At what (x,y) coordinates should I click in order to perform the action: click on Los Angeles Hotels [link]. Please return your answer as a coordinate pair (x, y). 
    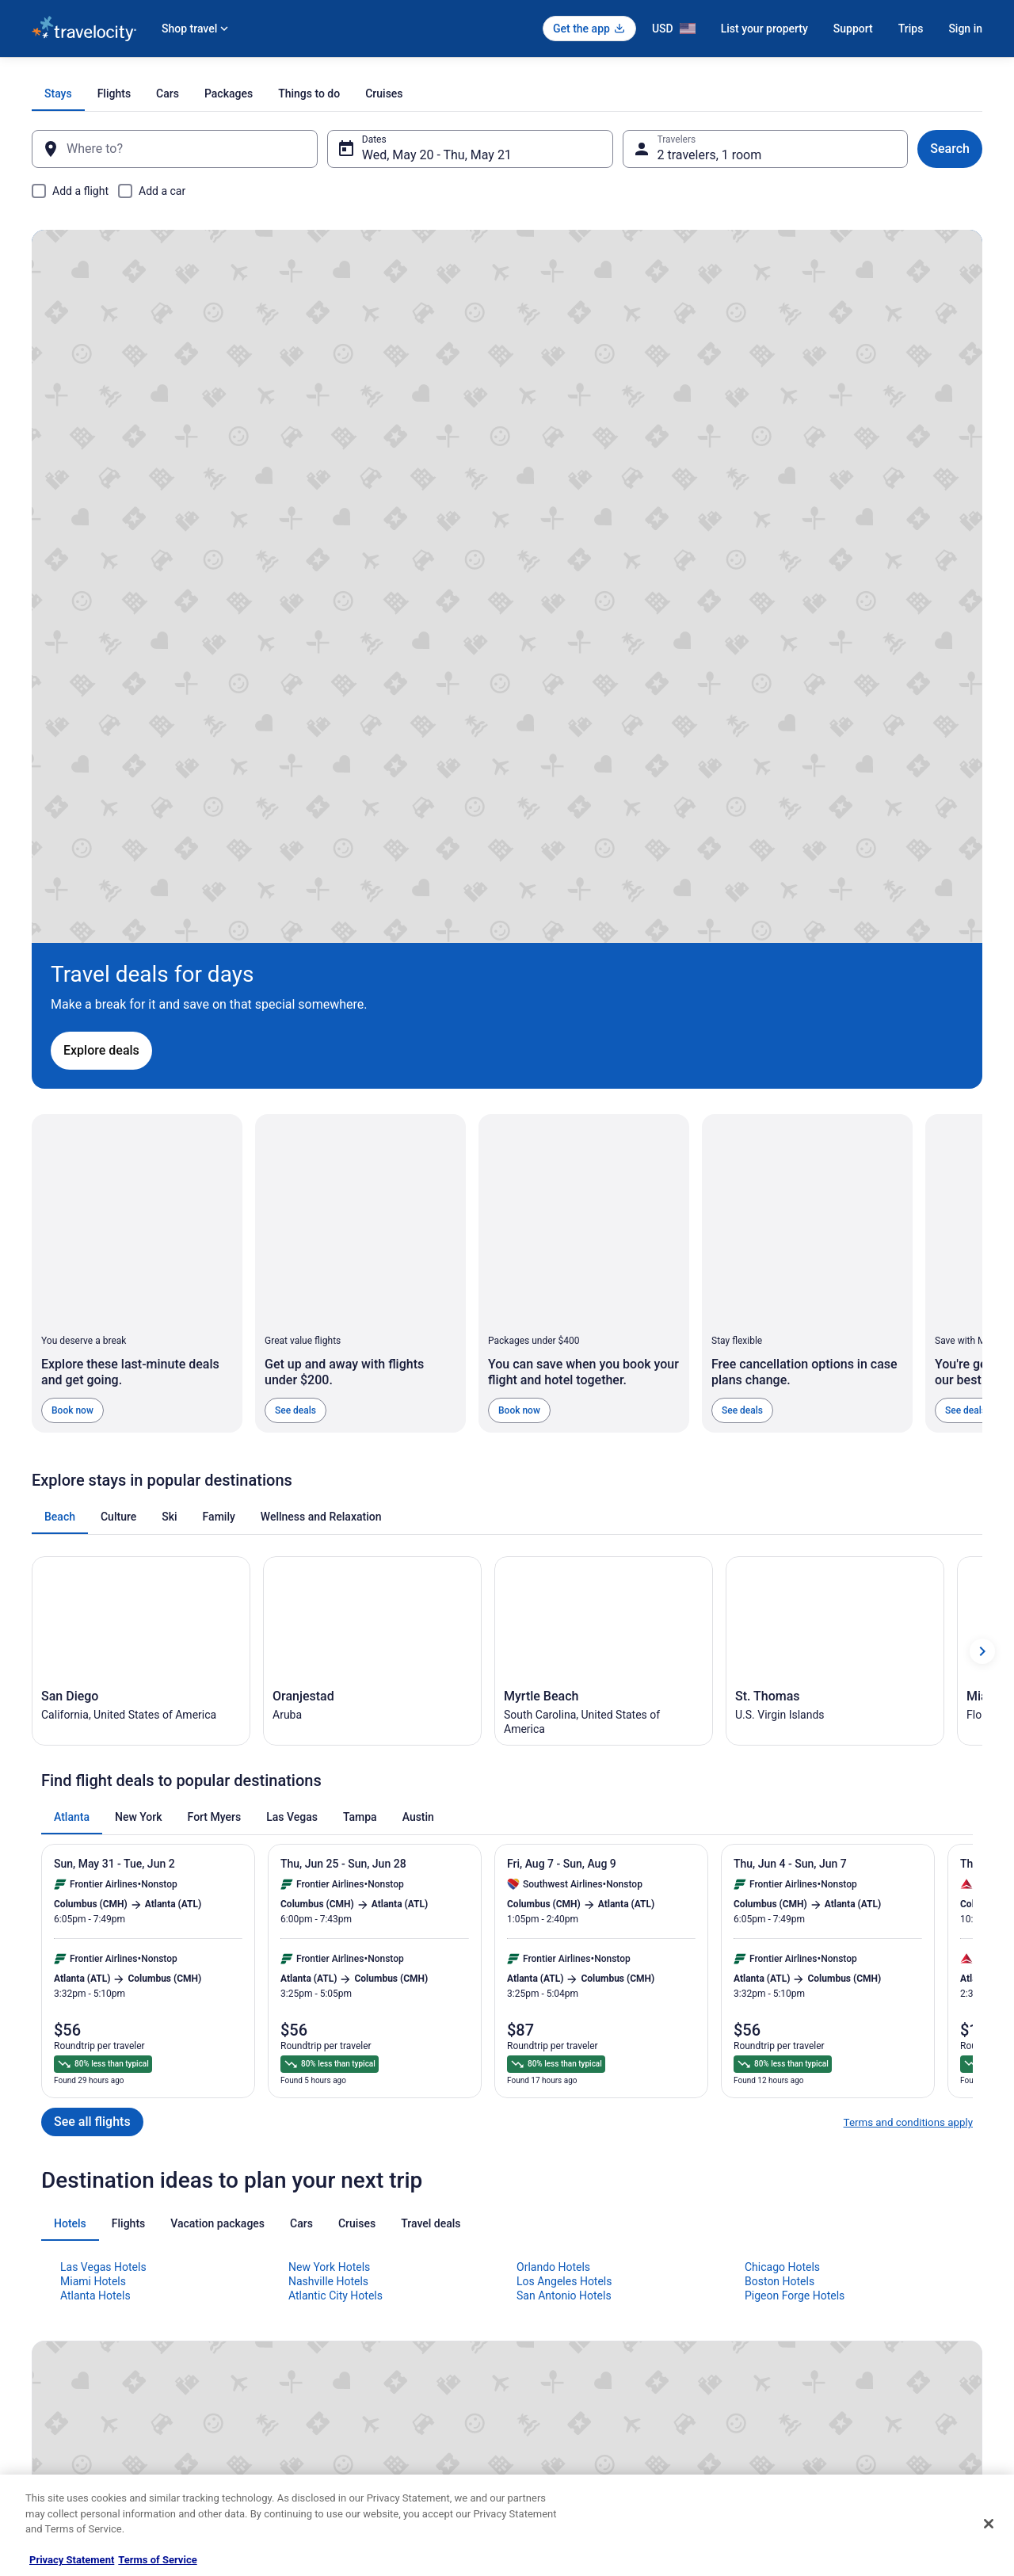
    Looking at the image, I should click on (564, 1861).